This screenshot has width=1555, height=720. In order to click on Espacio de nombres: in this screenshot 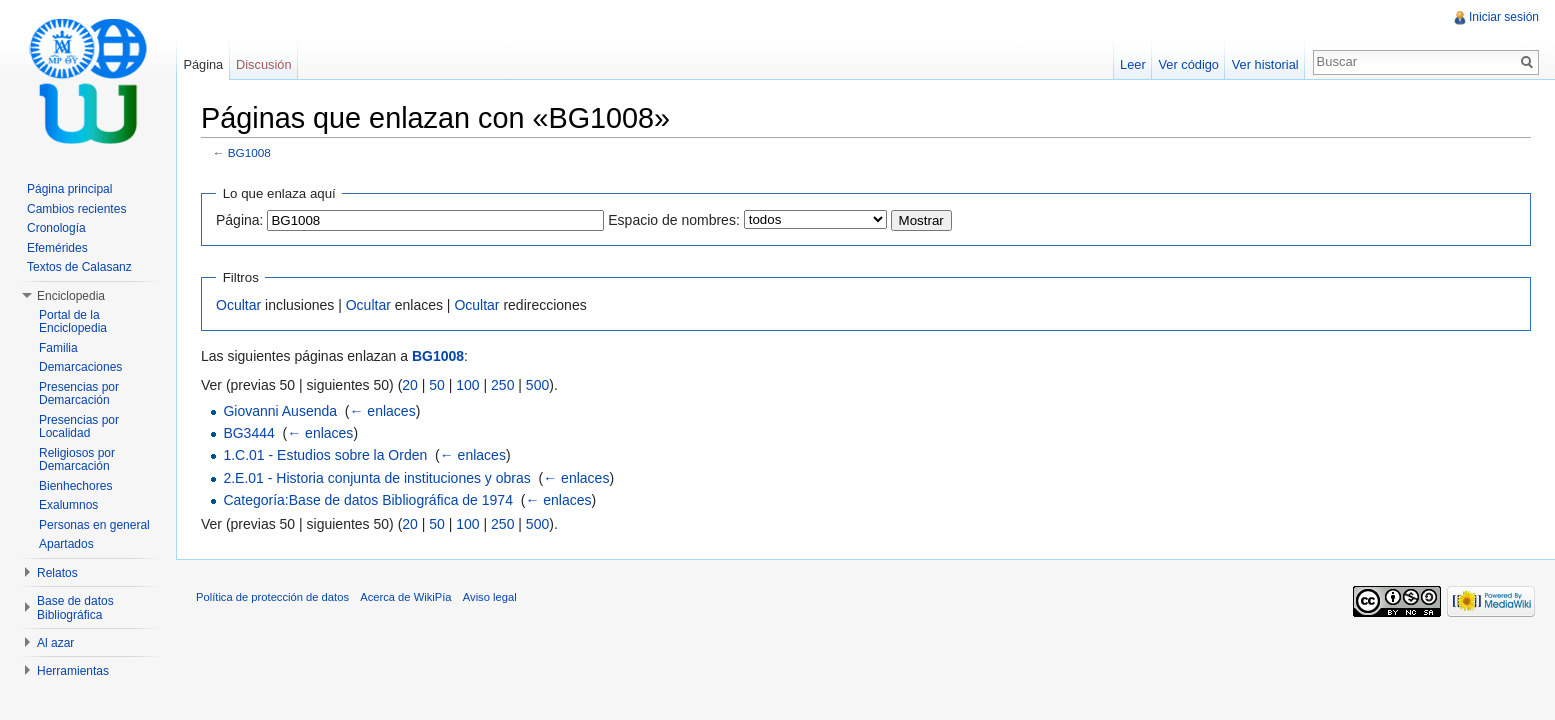, I will do `click(674, 220)`.